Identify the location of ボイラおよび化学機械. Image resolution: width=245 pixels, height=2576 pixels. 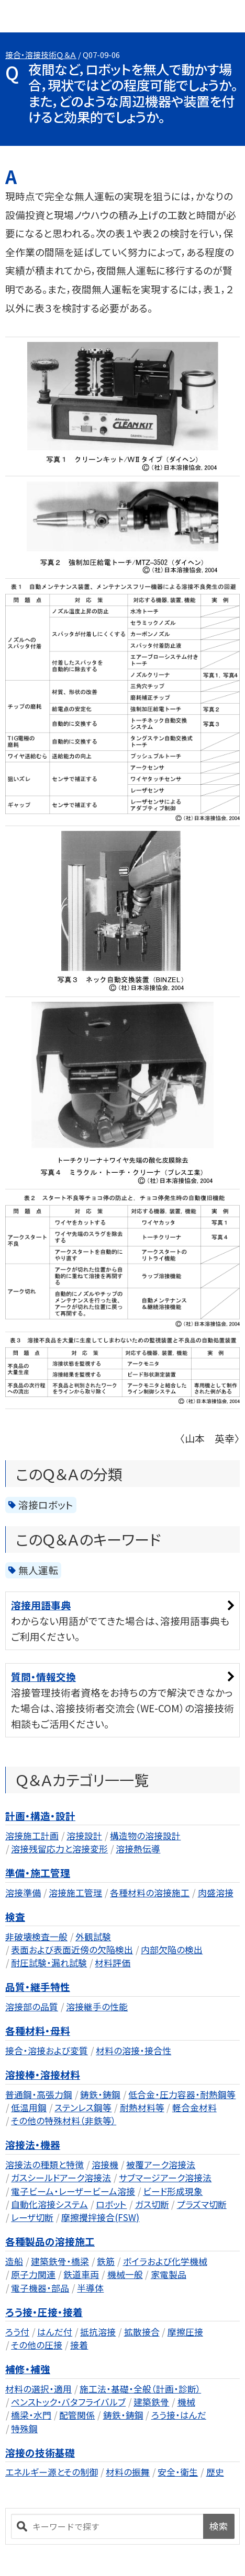
(165, 2261).